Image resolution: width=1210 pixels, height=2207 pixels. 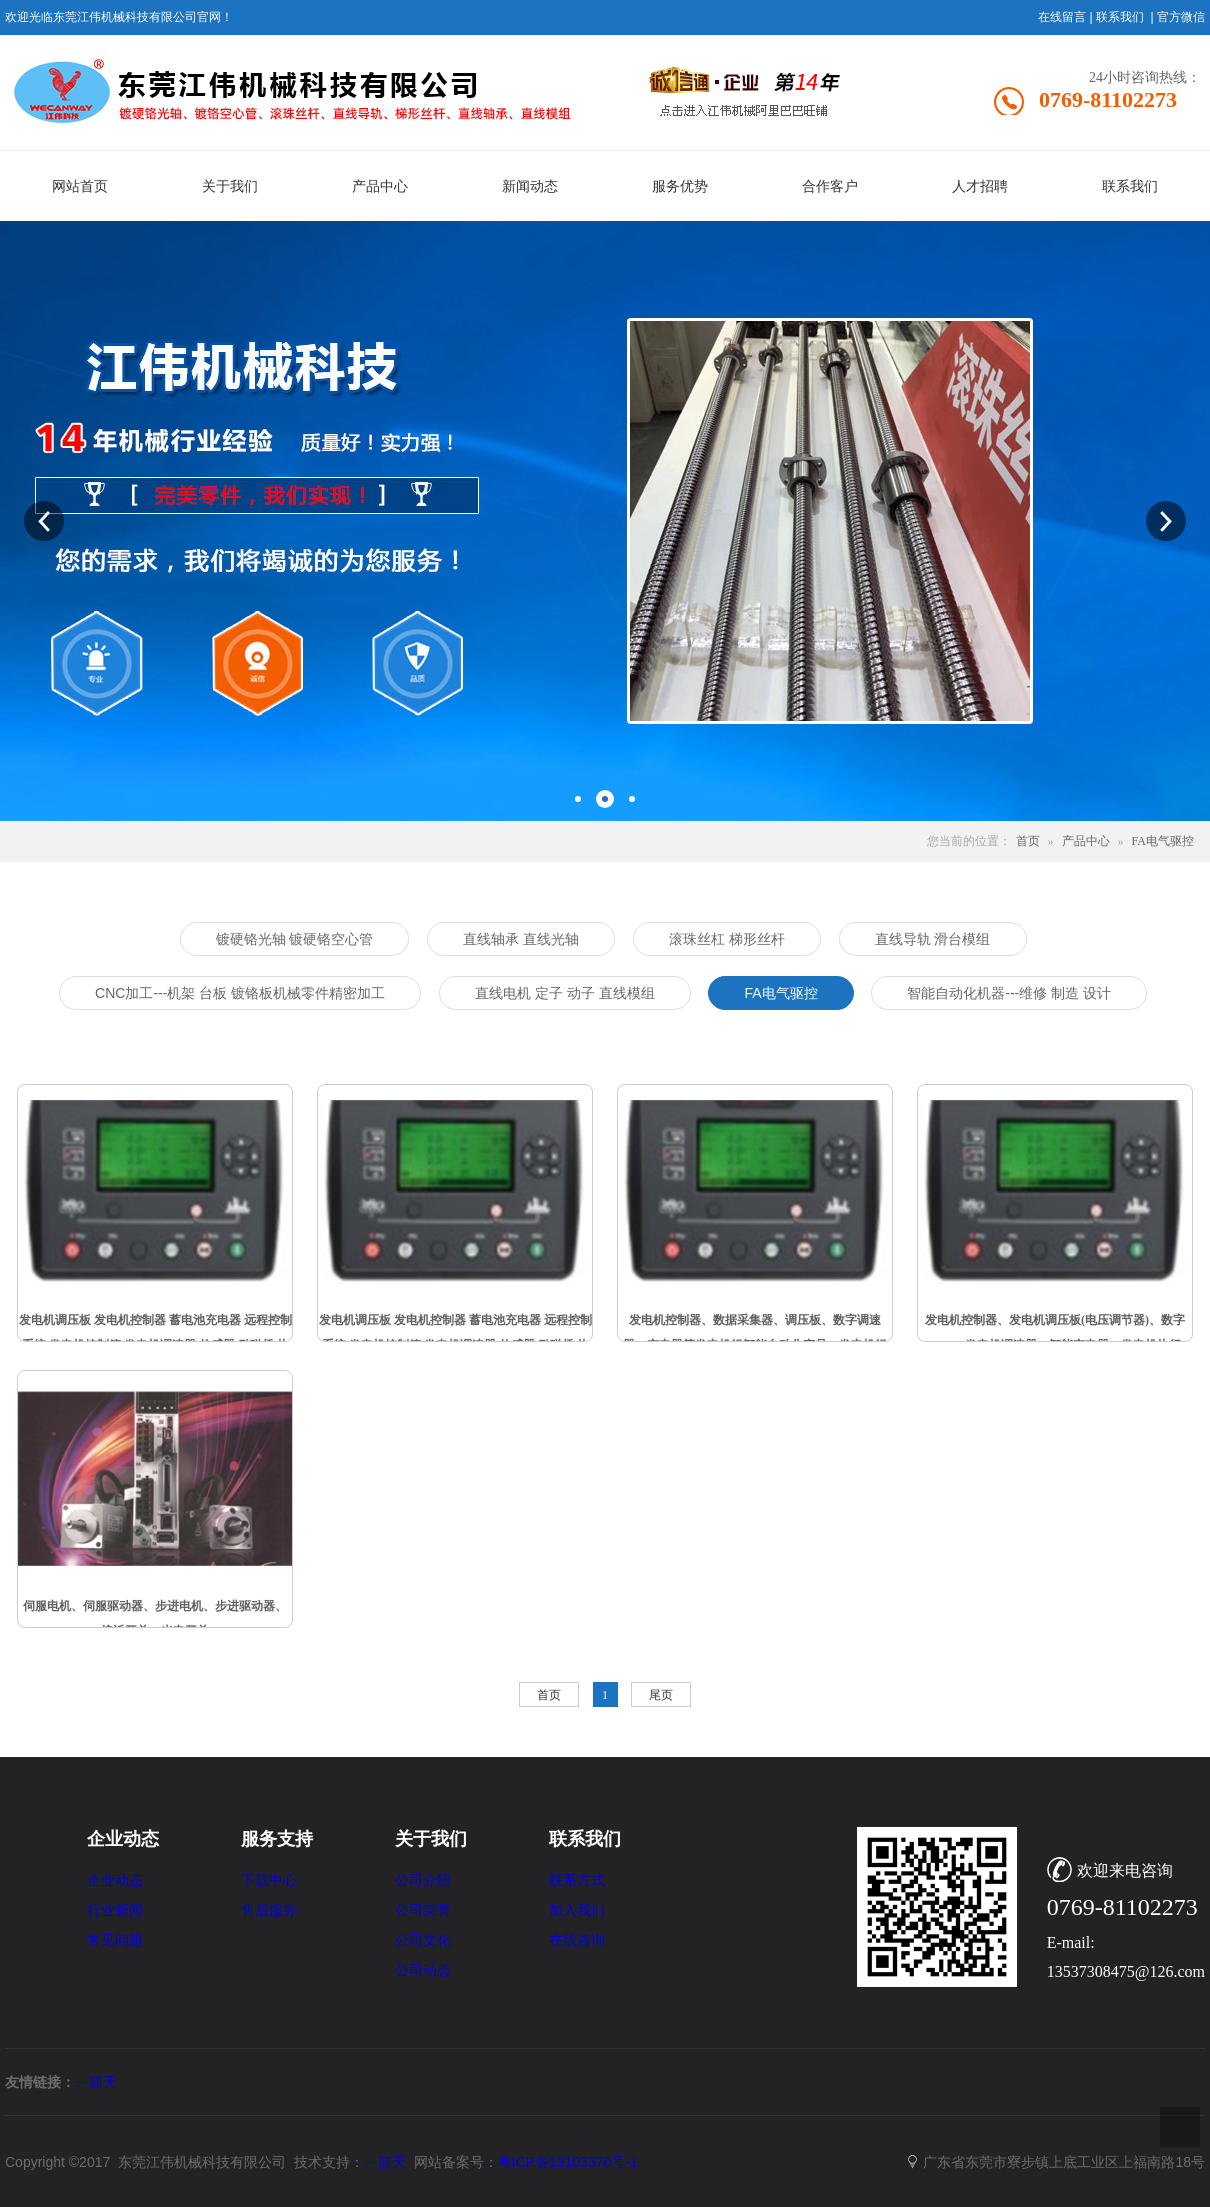 What do you see at coordinates (269, 1880) in the screenshot?
I see `下载中心` at bounding box center [269, 1880].